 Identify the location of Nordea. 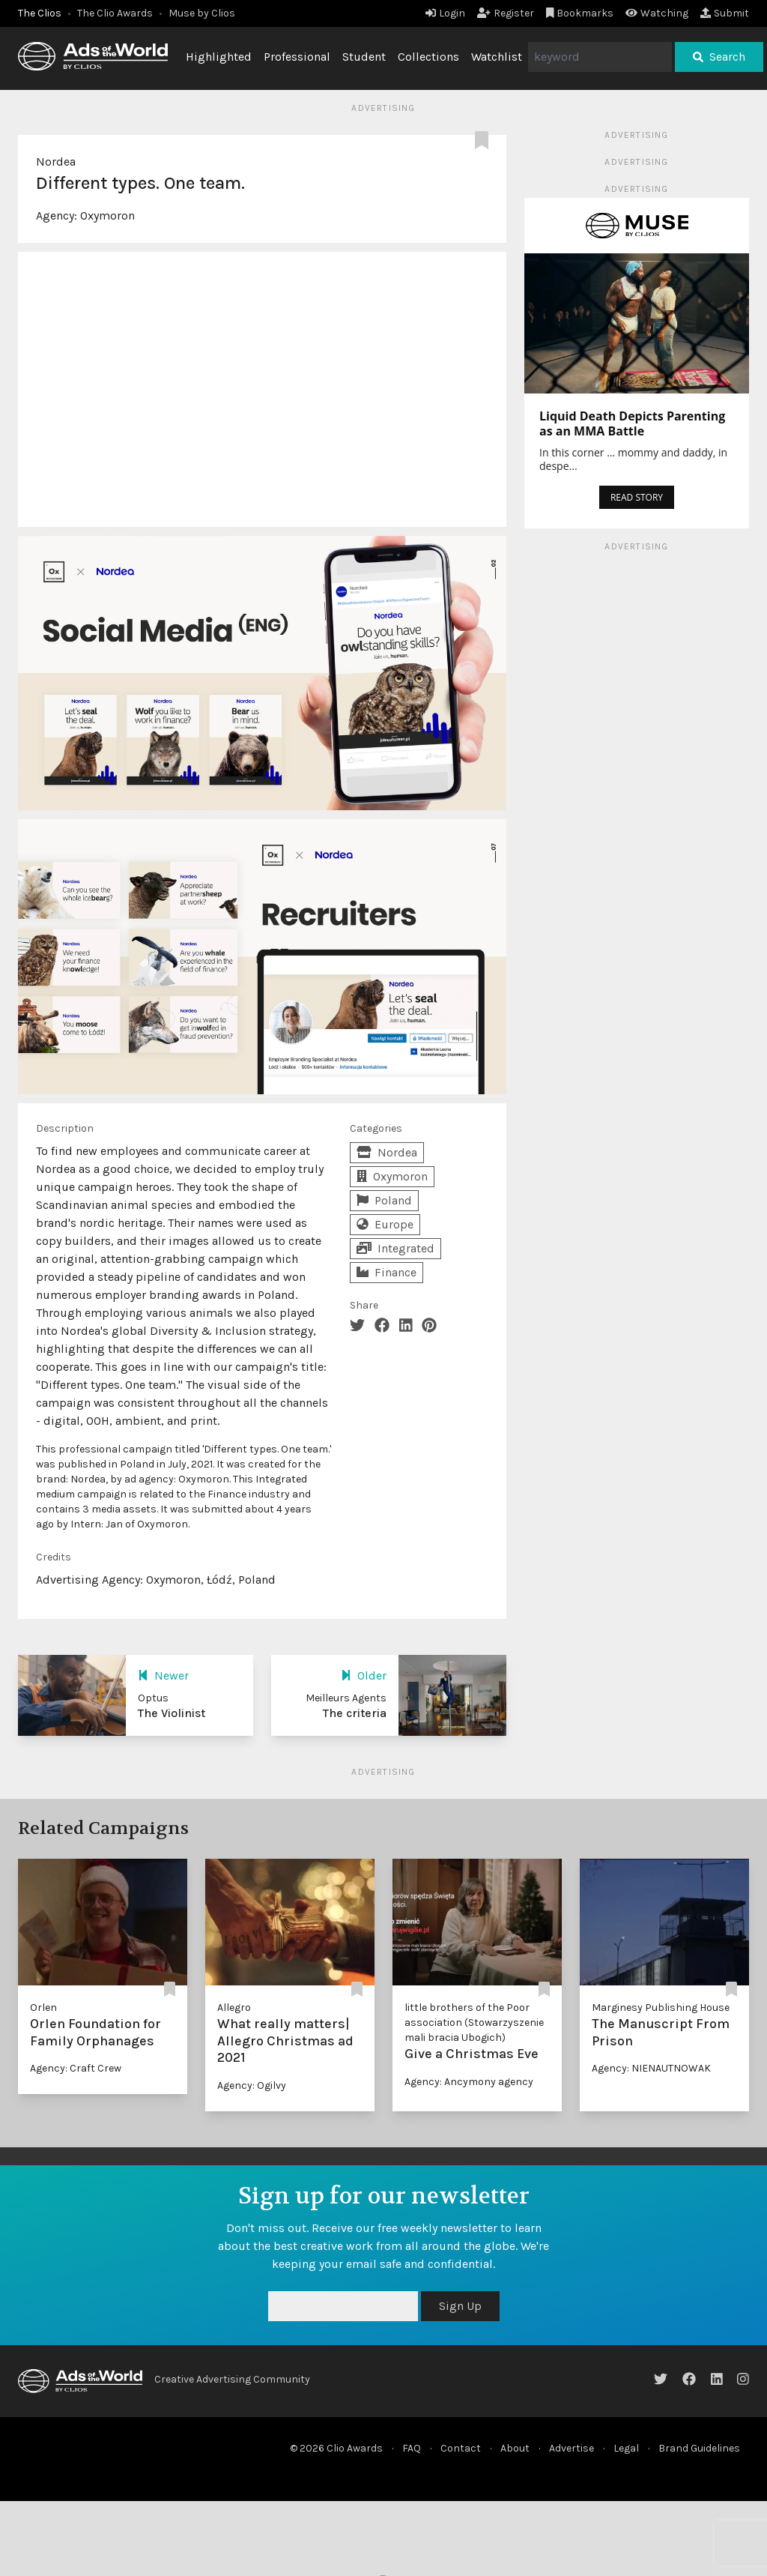
(56, 161).